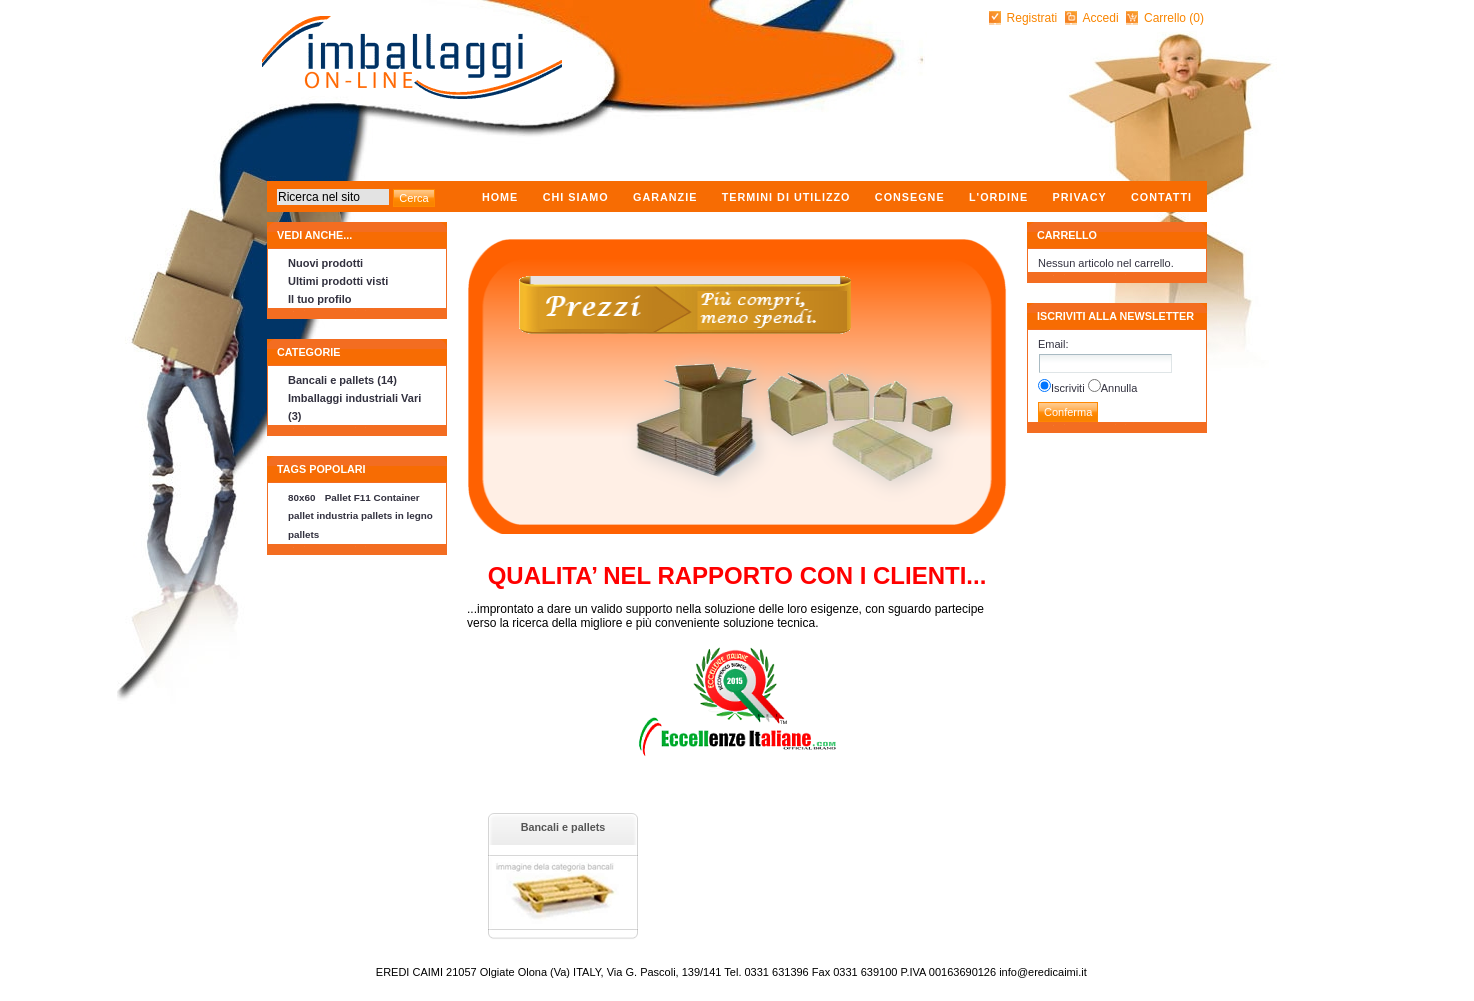 This screenshot has width=1474, height=1001. Describe the element at coordinates (1101, 18) in the screenshot. I see `Accedi` at that location.